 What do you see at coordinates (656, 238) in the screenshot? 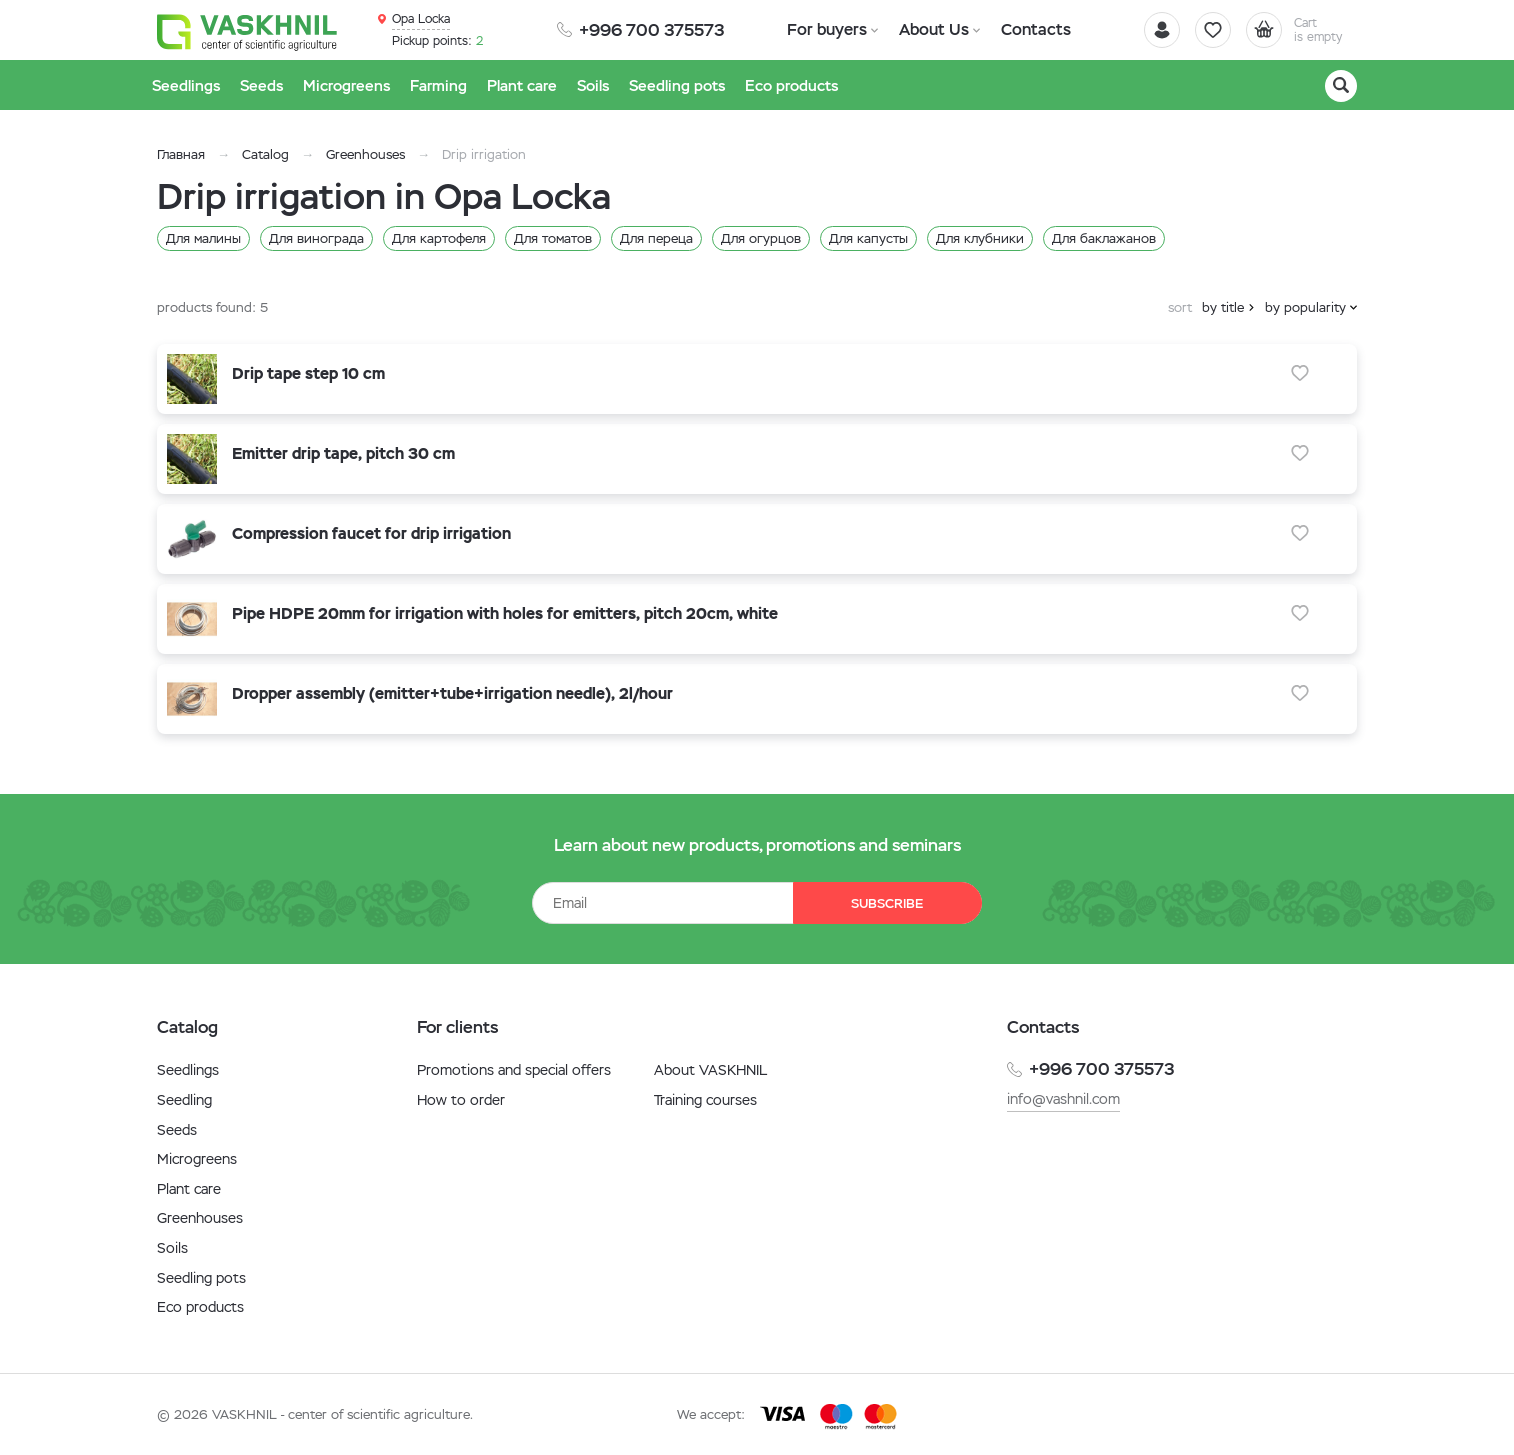
I see `Для переца` at bounding box center [656, 238].